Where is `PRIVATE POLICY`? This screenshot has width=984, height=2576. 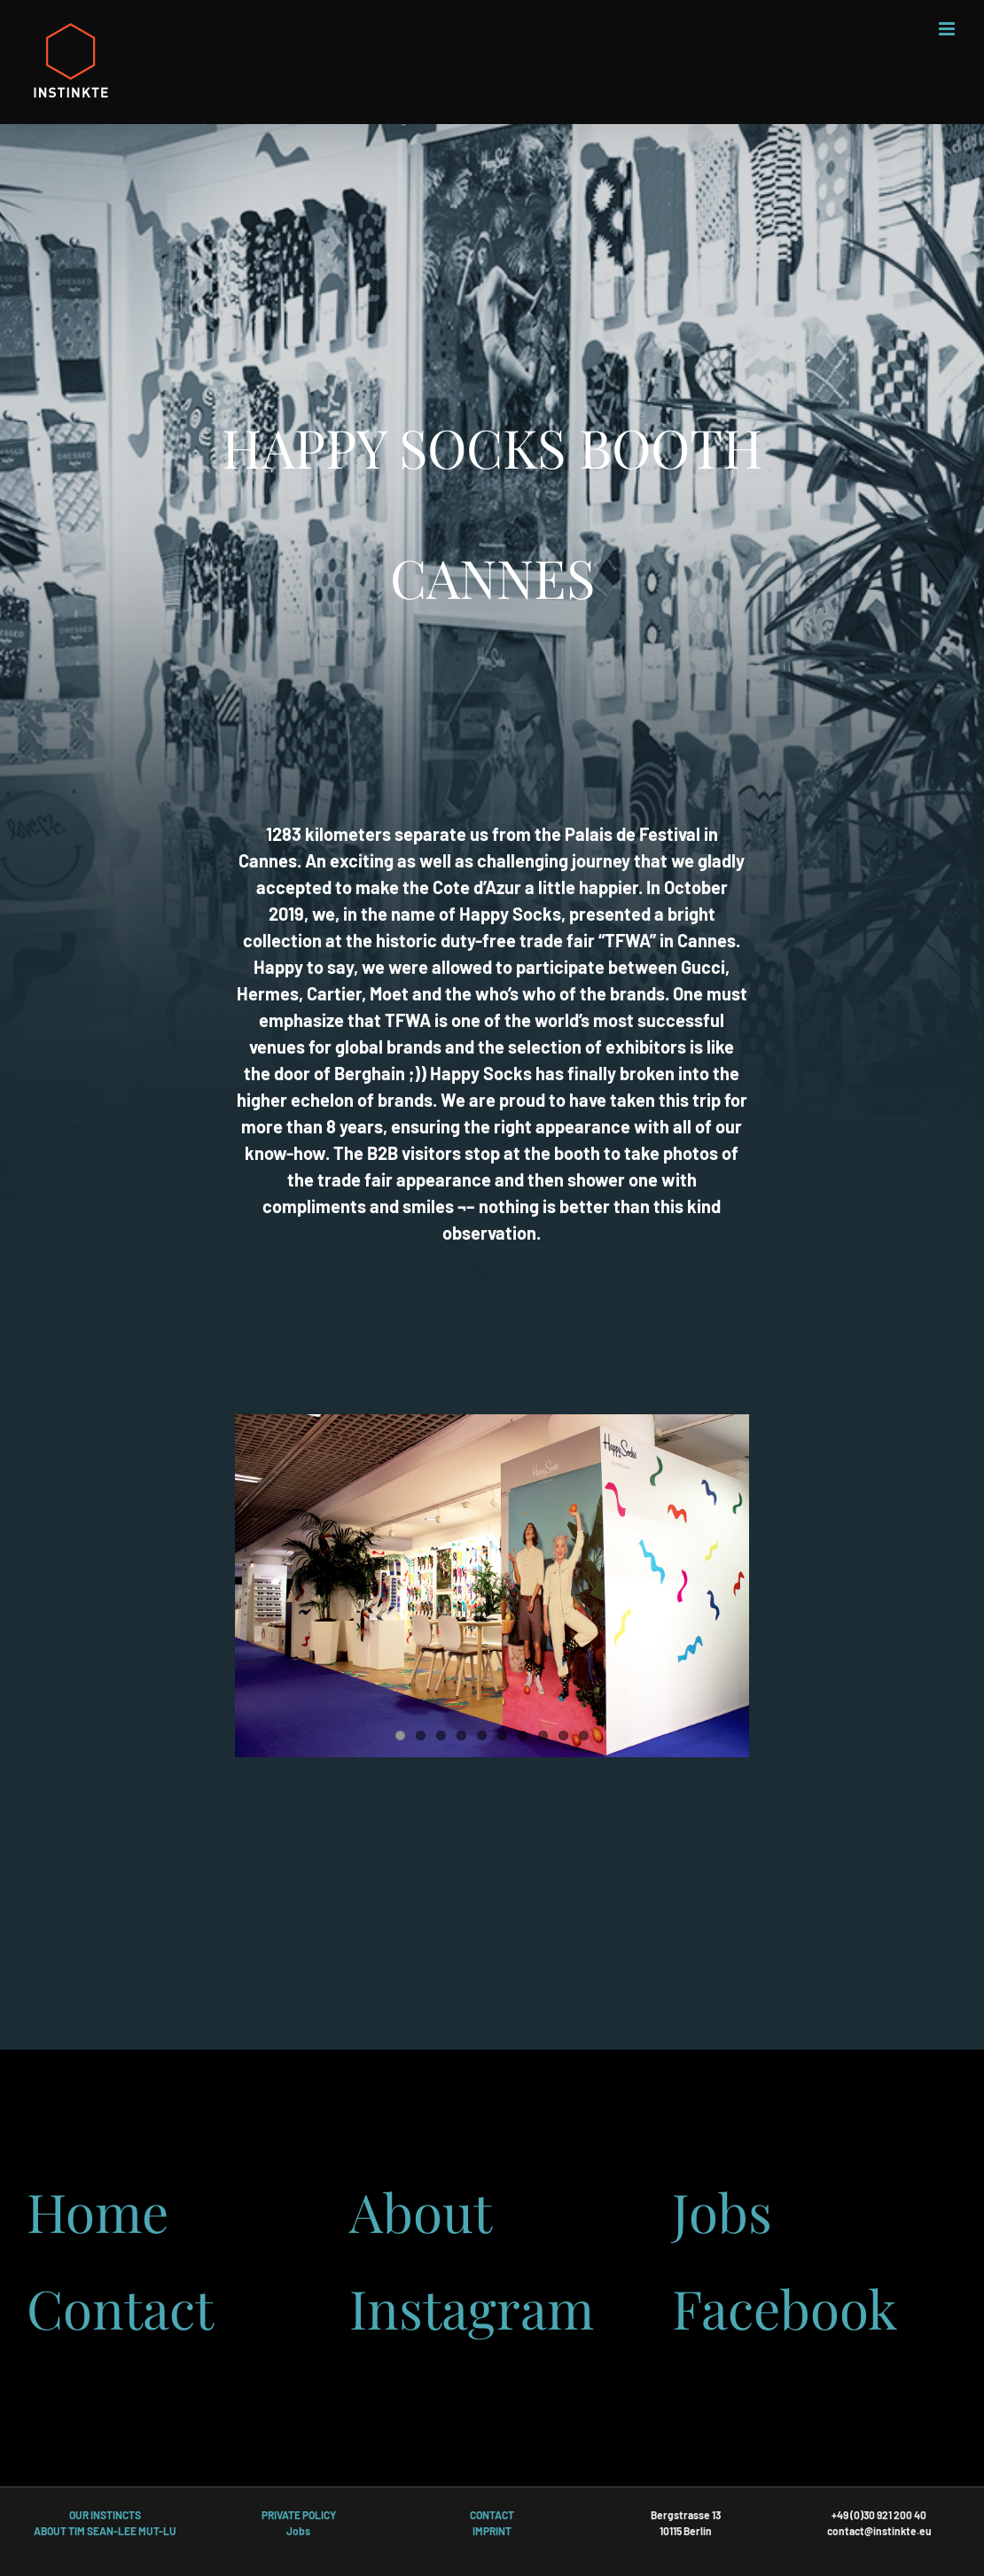 PRIVATE POLICY is located at coordinates (299, 2515).